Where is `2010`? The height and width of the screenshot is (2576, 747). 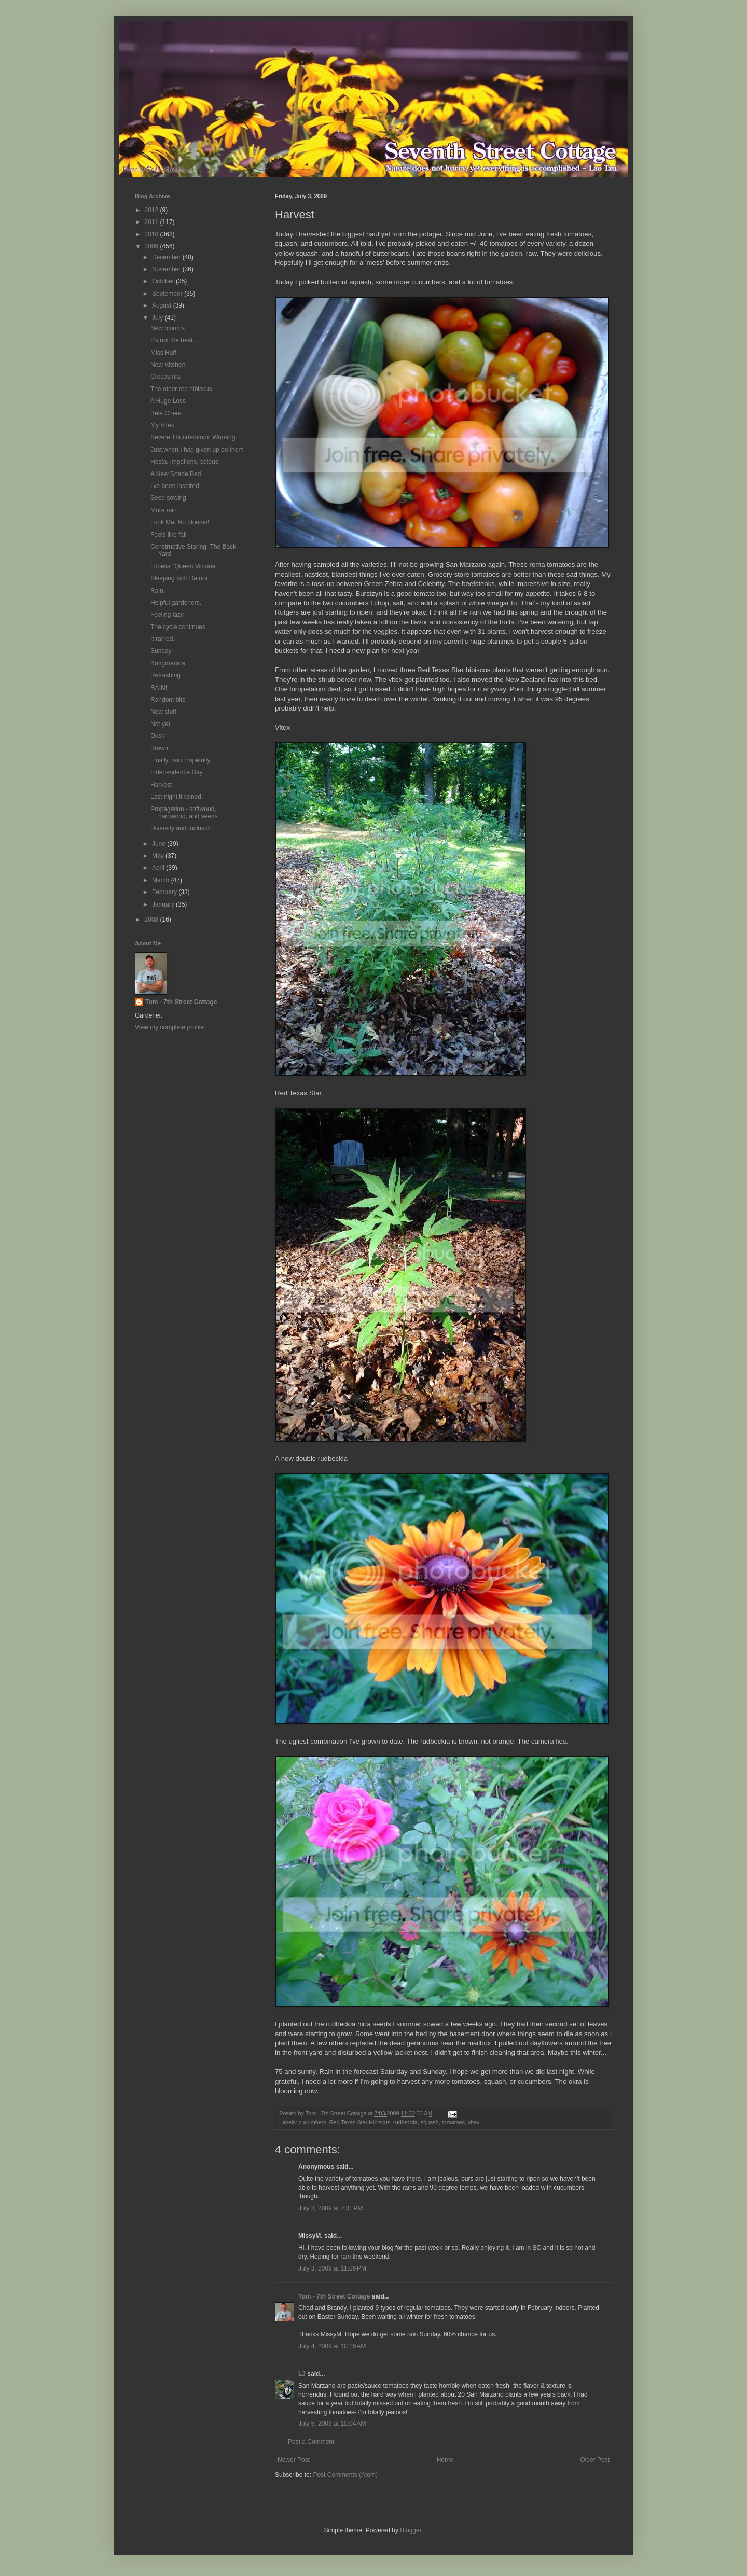
2010 is located at coordinates (152, 234).